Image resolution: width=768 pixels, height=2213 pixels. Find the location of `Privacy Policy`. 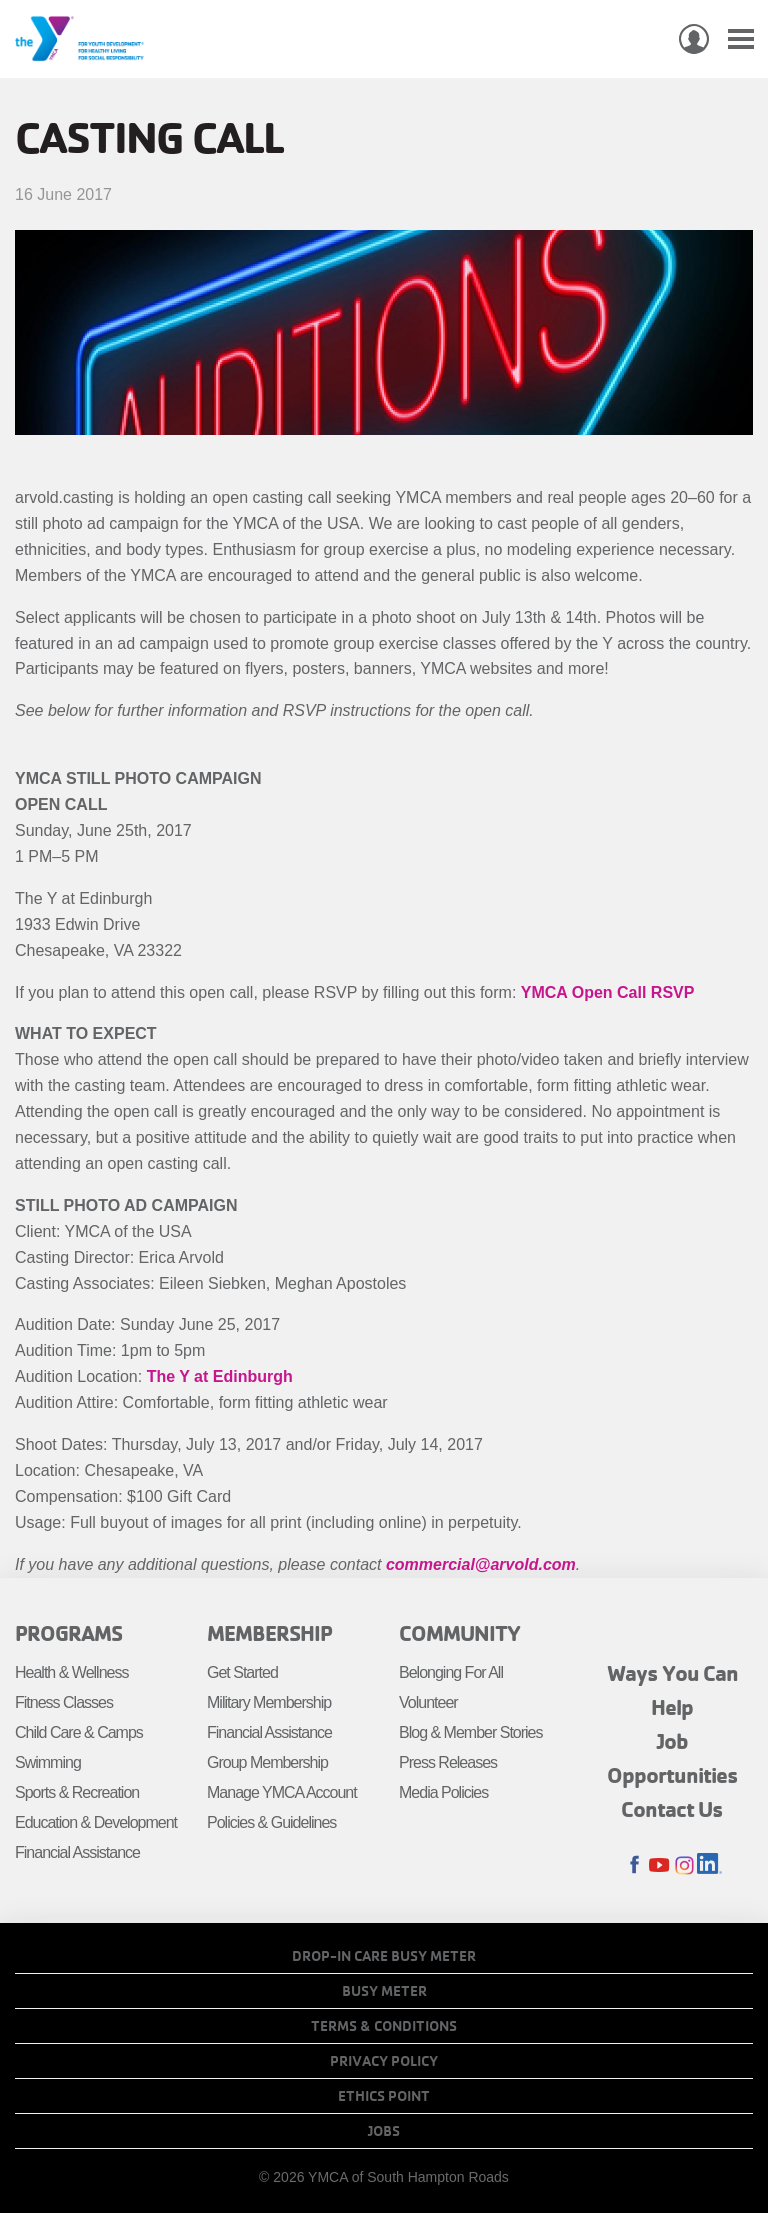

Privacy Policy is located at coordinates (384, 2061).